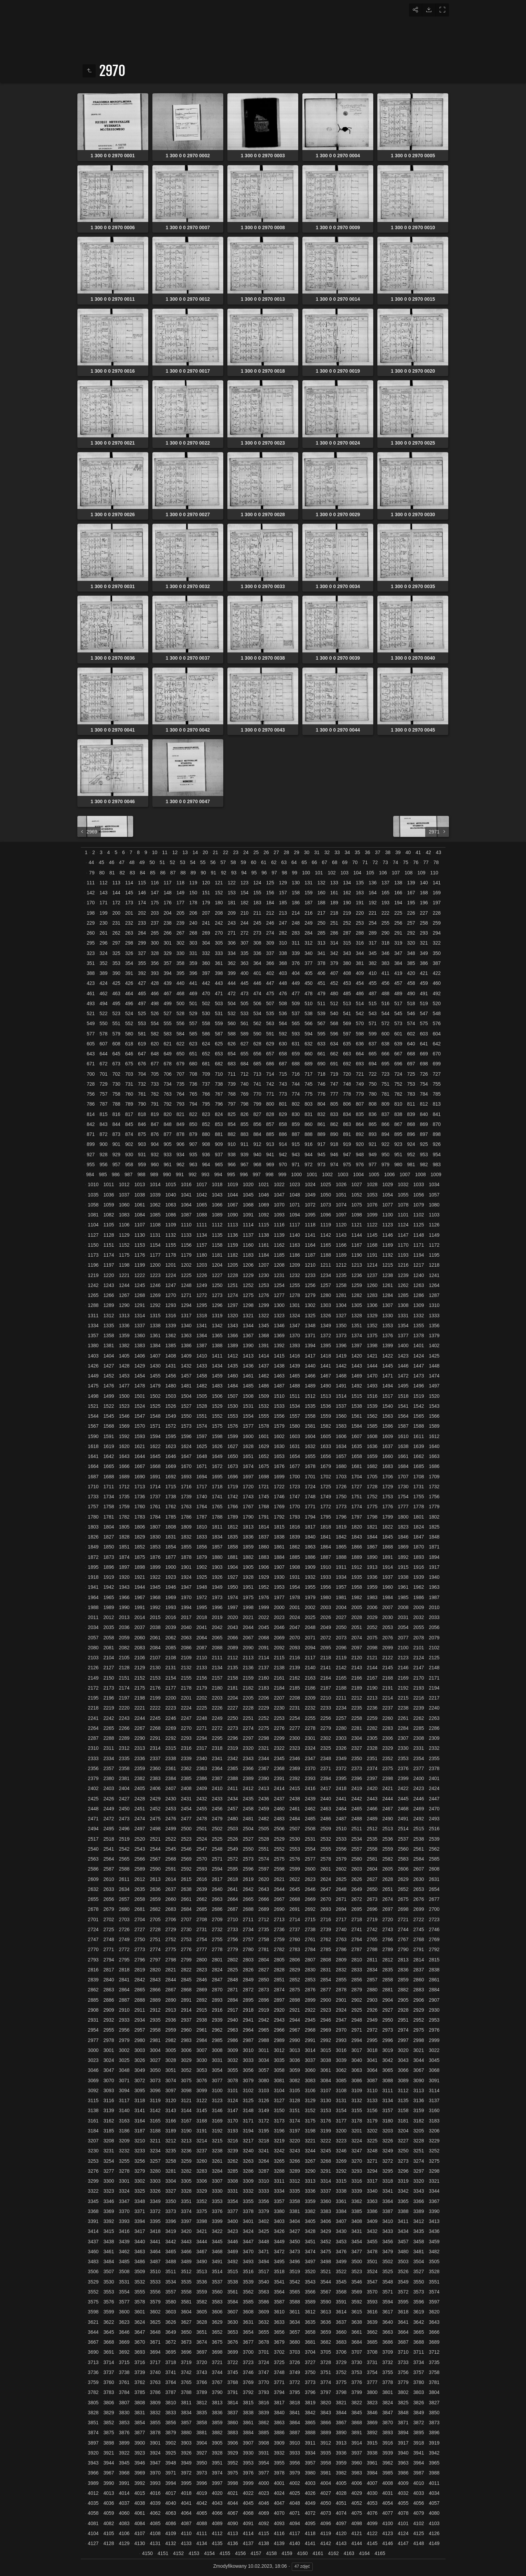 The width and height of the screenshot is (526, 2576). What do you see at coordinates (424, 1074) in the screenshot?
I see `726` at bounding box center [424, 1074].